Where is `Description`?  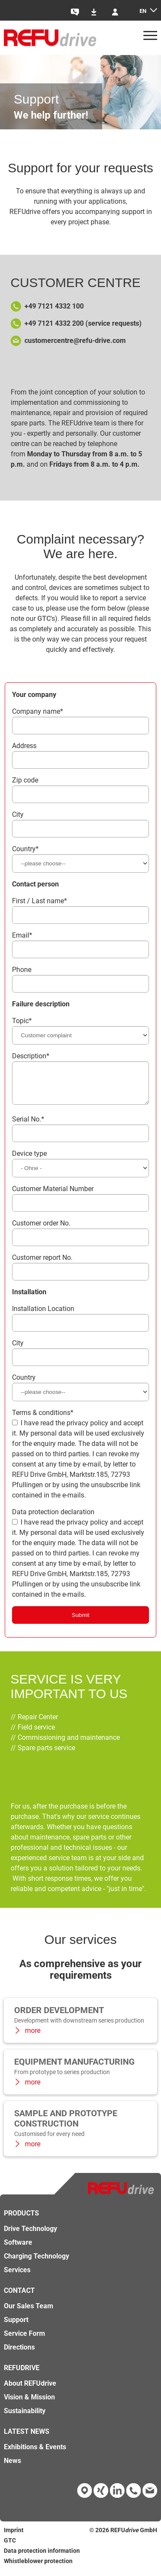 Description is located at coordinates (30, 1056).